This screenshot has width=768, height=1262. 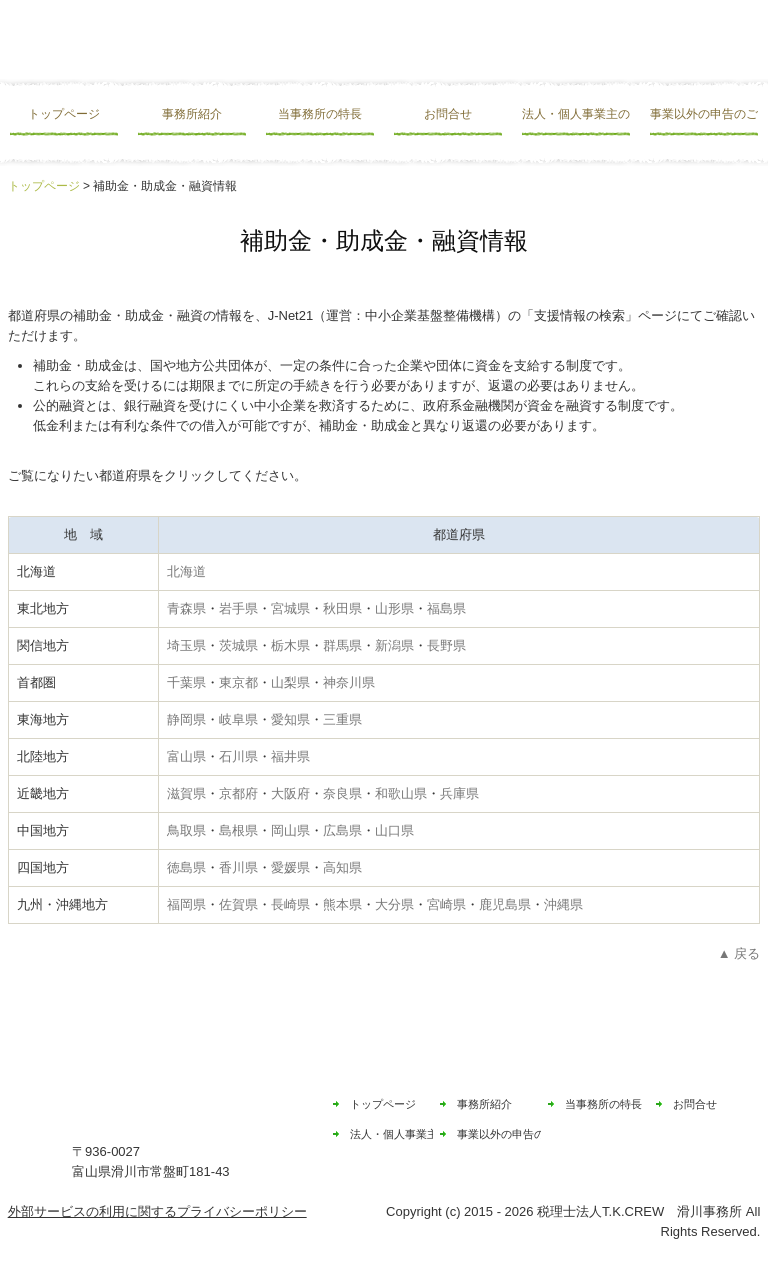 What do you see at coordinates (704, 114) in the screenshot?
I see `事業以外の申告のご相談` at bounding box center [704, 114].